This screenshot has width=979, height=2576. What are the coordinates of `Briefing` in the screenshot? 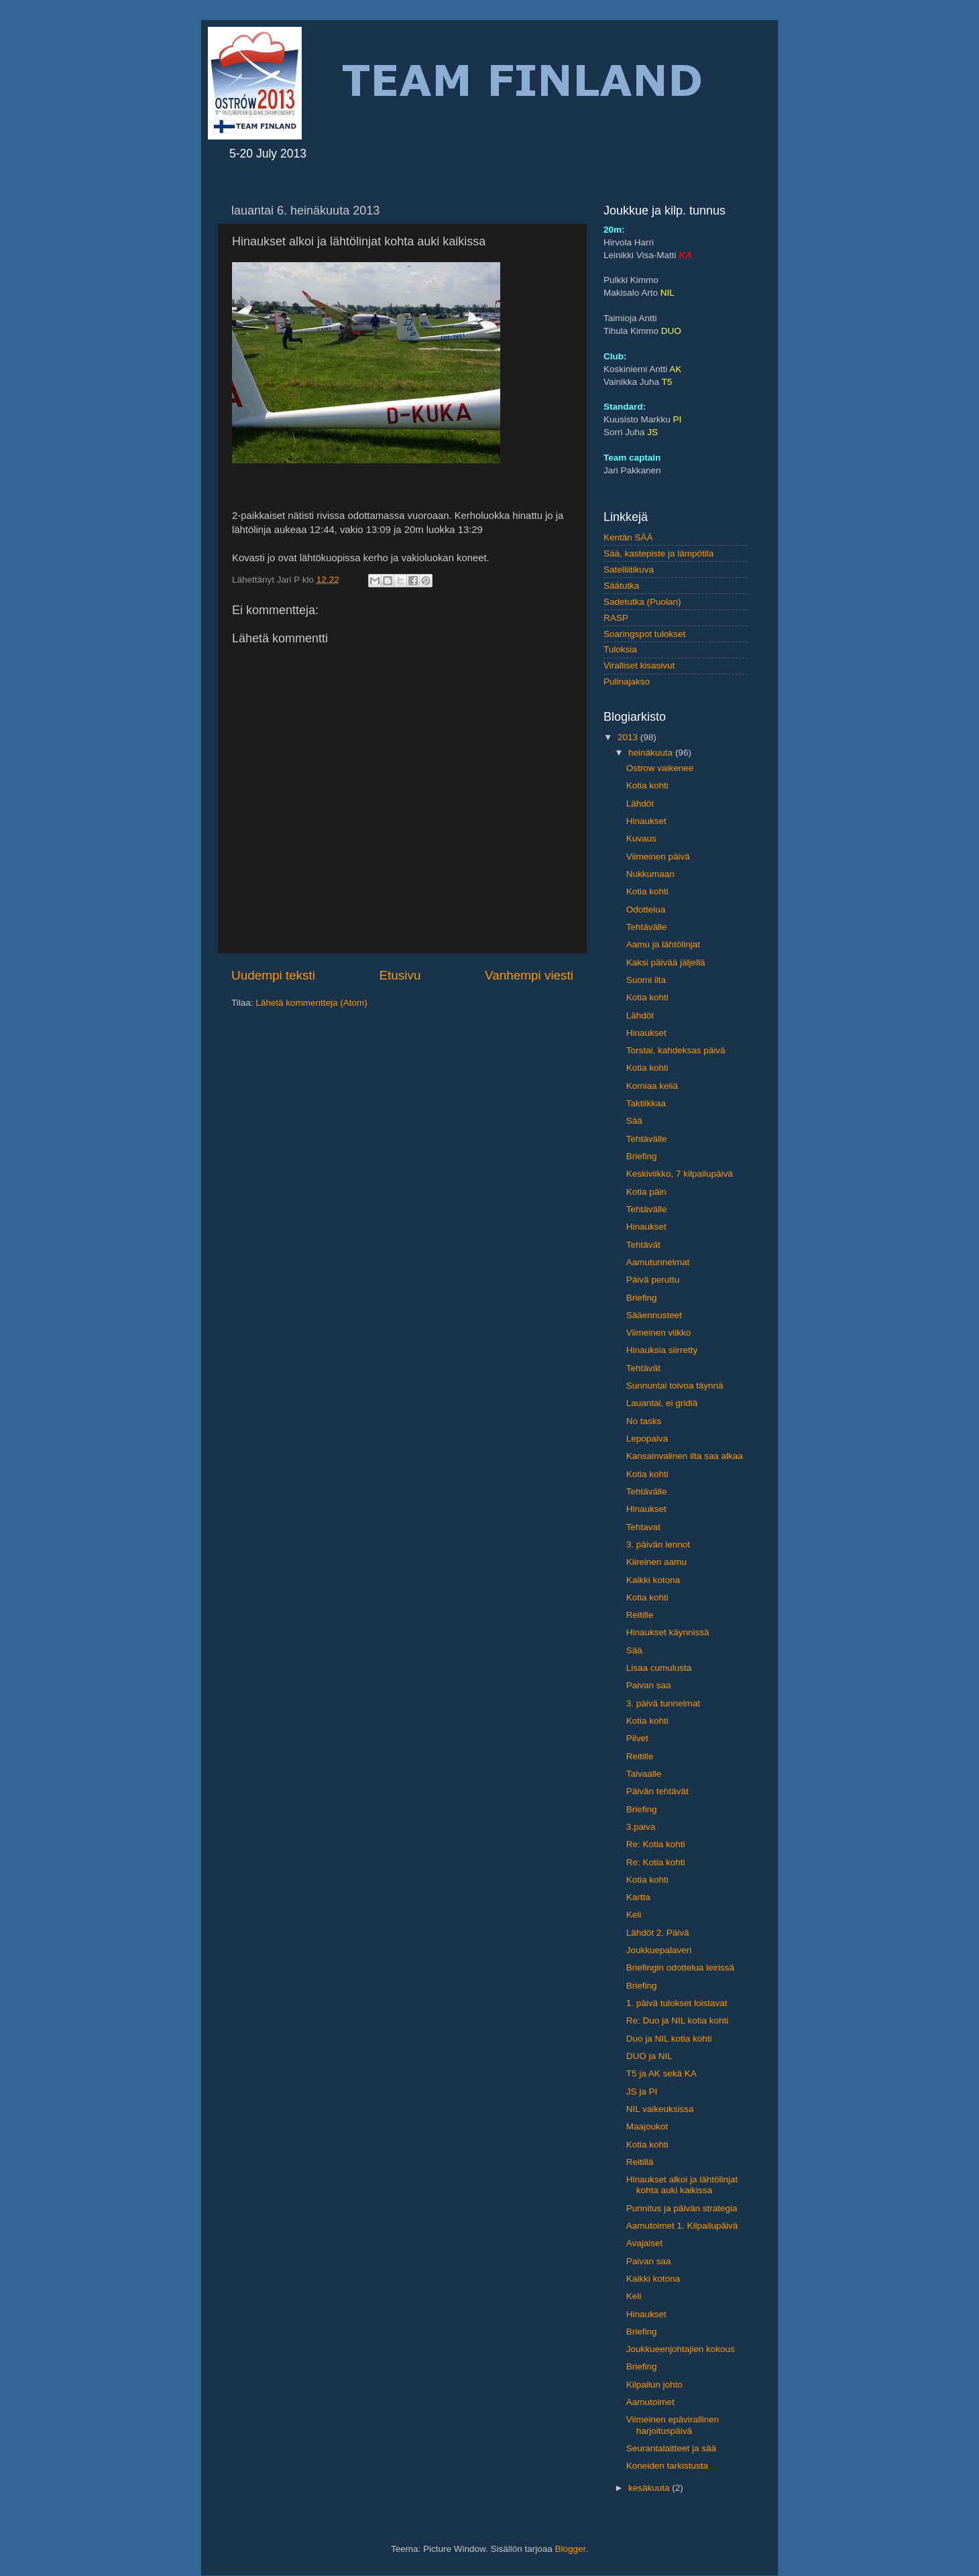 It's located at (641, 1156).